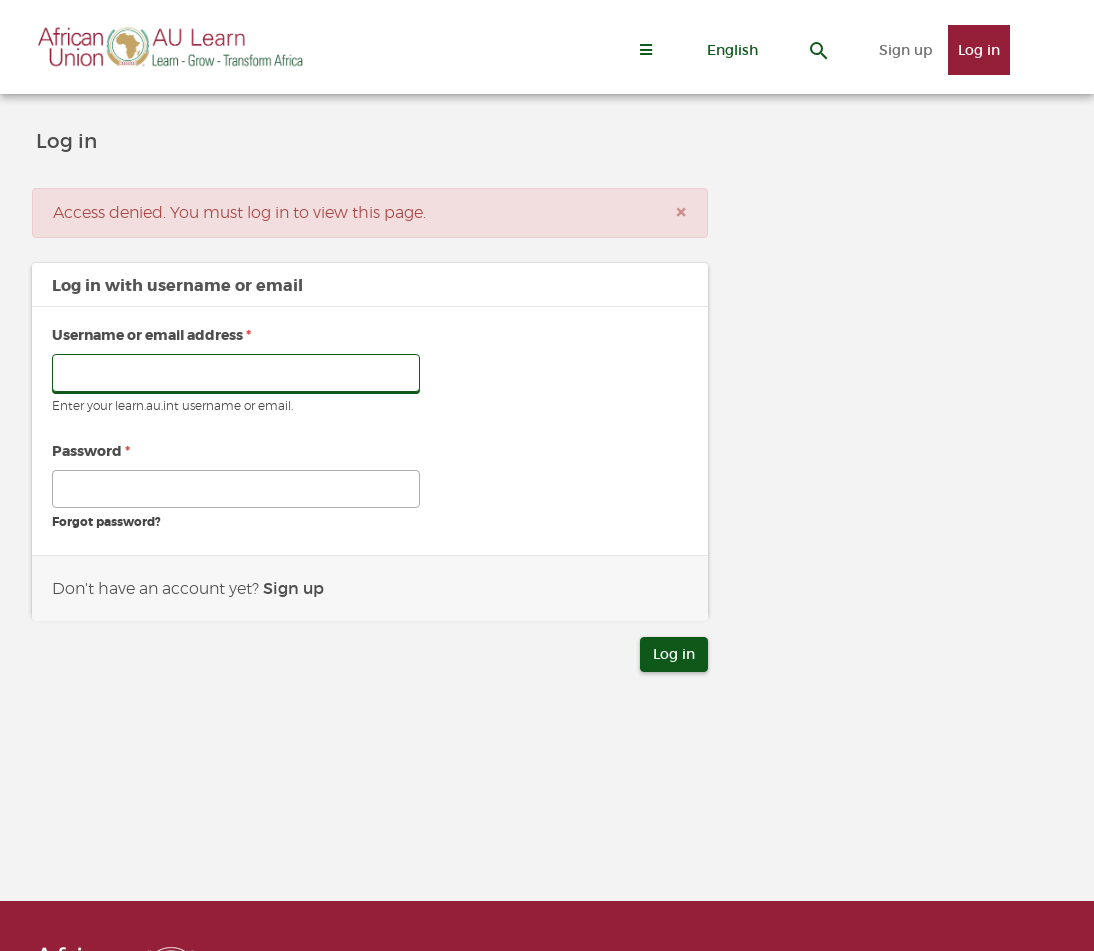 The width and height of the screenshot is (1094, 951). Describe the element at coordinates (91, 451) in the screenshot. I see `Password` at that location.